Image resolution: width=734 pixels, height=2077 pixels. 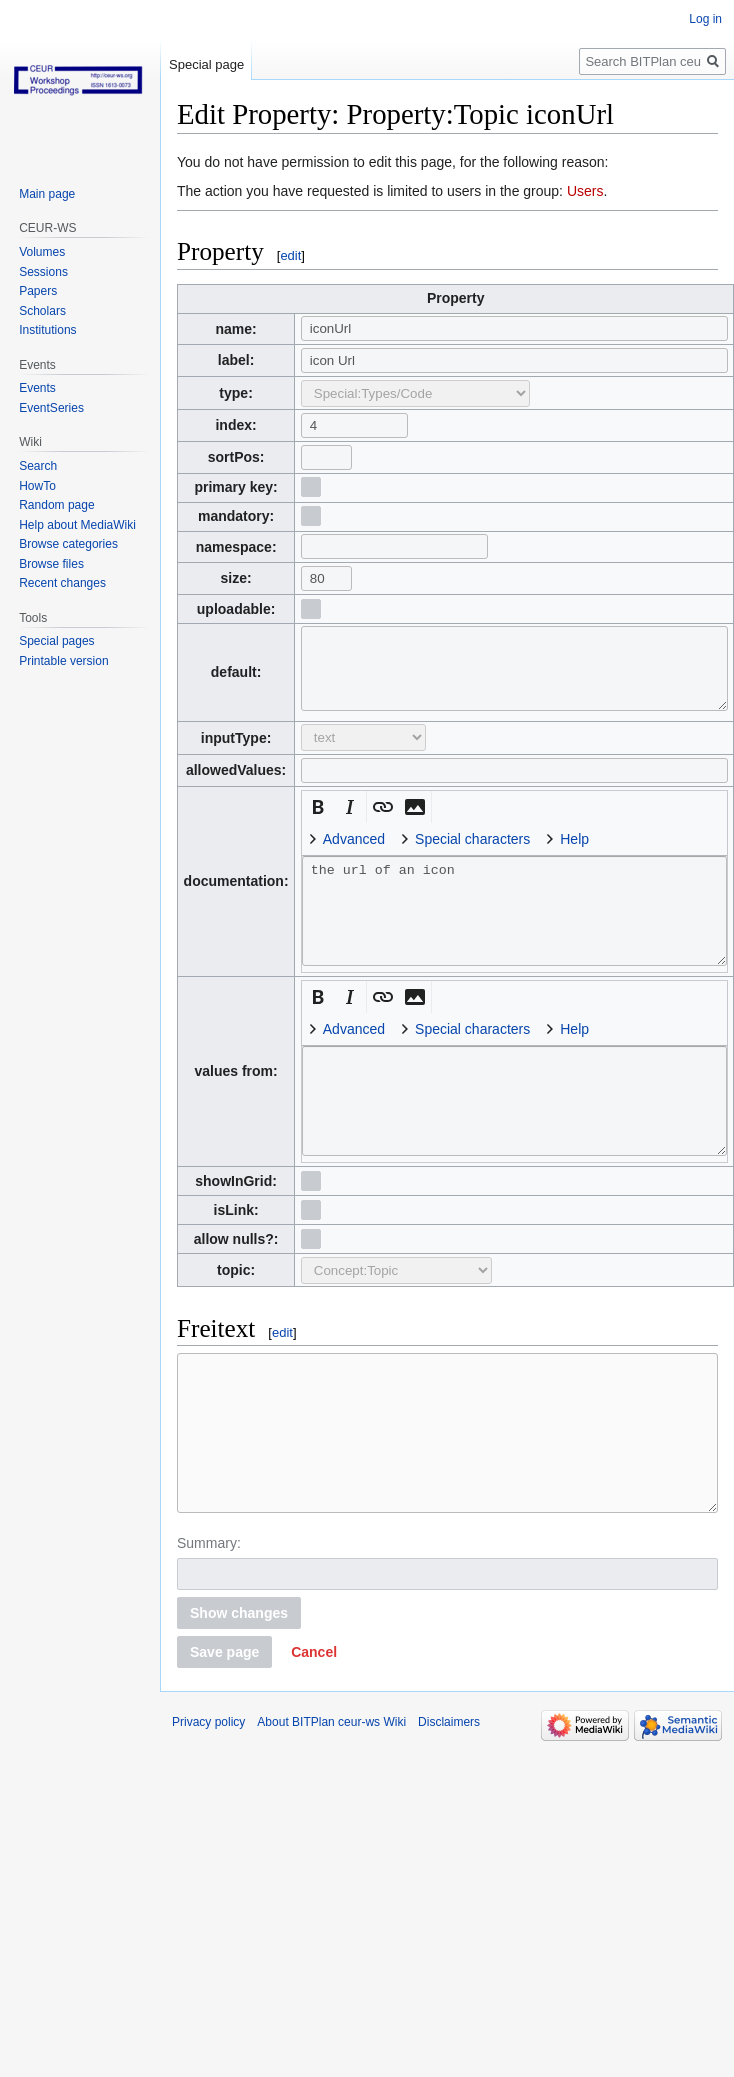 I want to click on EventSeries, so click(x=51, y=408).